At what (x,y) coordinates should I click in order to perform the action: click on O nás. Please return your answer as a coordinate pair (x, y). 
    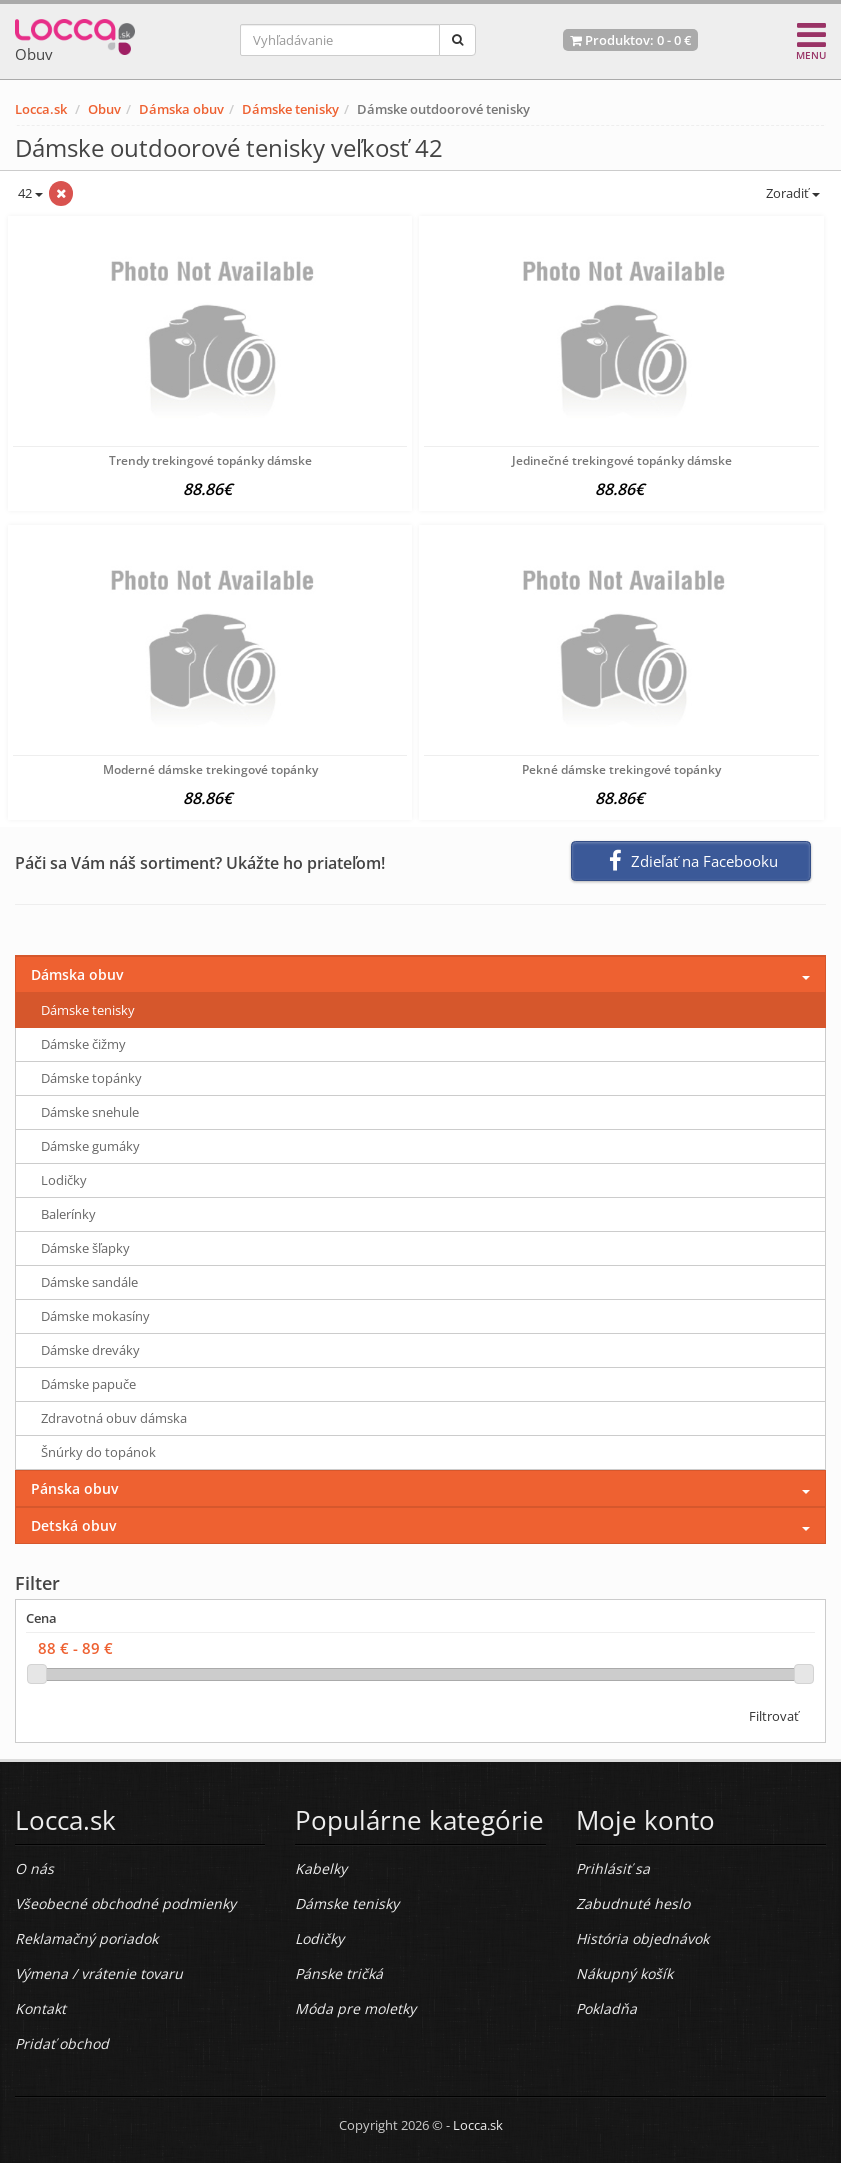
    Looking at the image, I should click on (34, 1868).